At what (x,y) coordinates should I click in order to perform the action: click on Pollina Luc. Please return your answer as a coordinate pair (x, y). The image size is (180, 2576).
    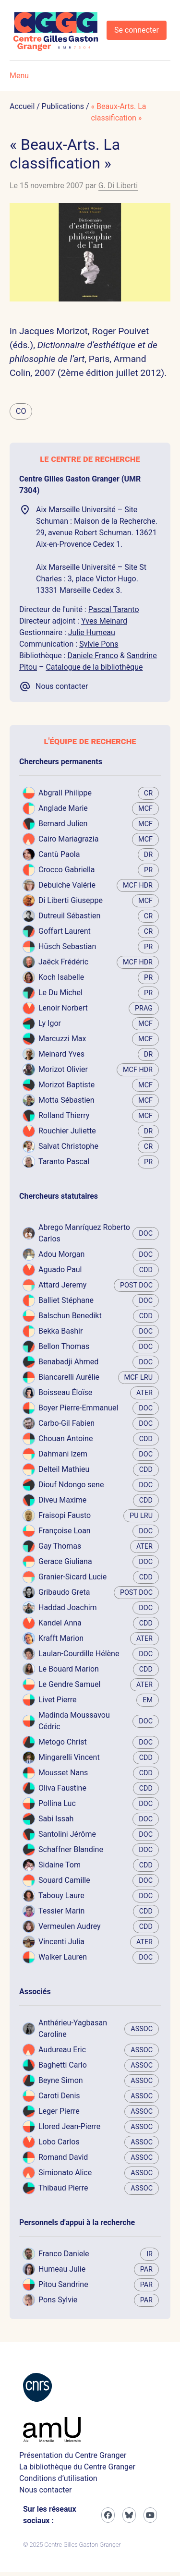
    Looking at the image, I should click on (57, 1803).